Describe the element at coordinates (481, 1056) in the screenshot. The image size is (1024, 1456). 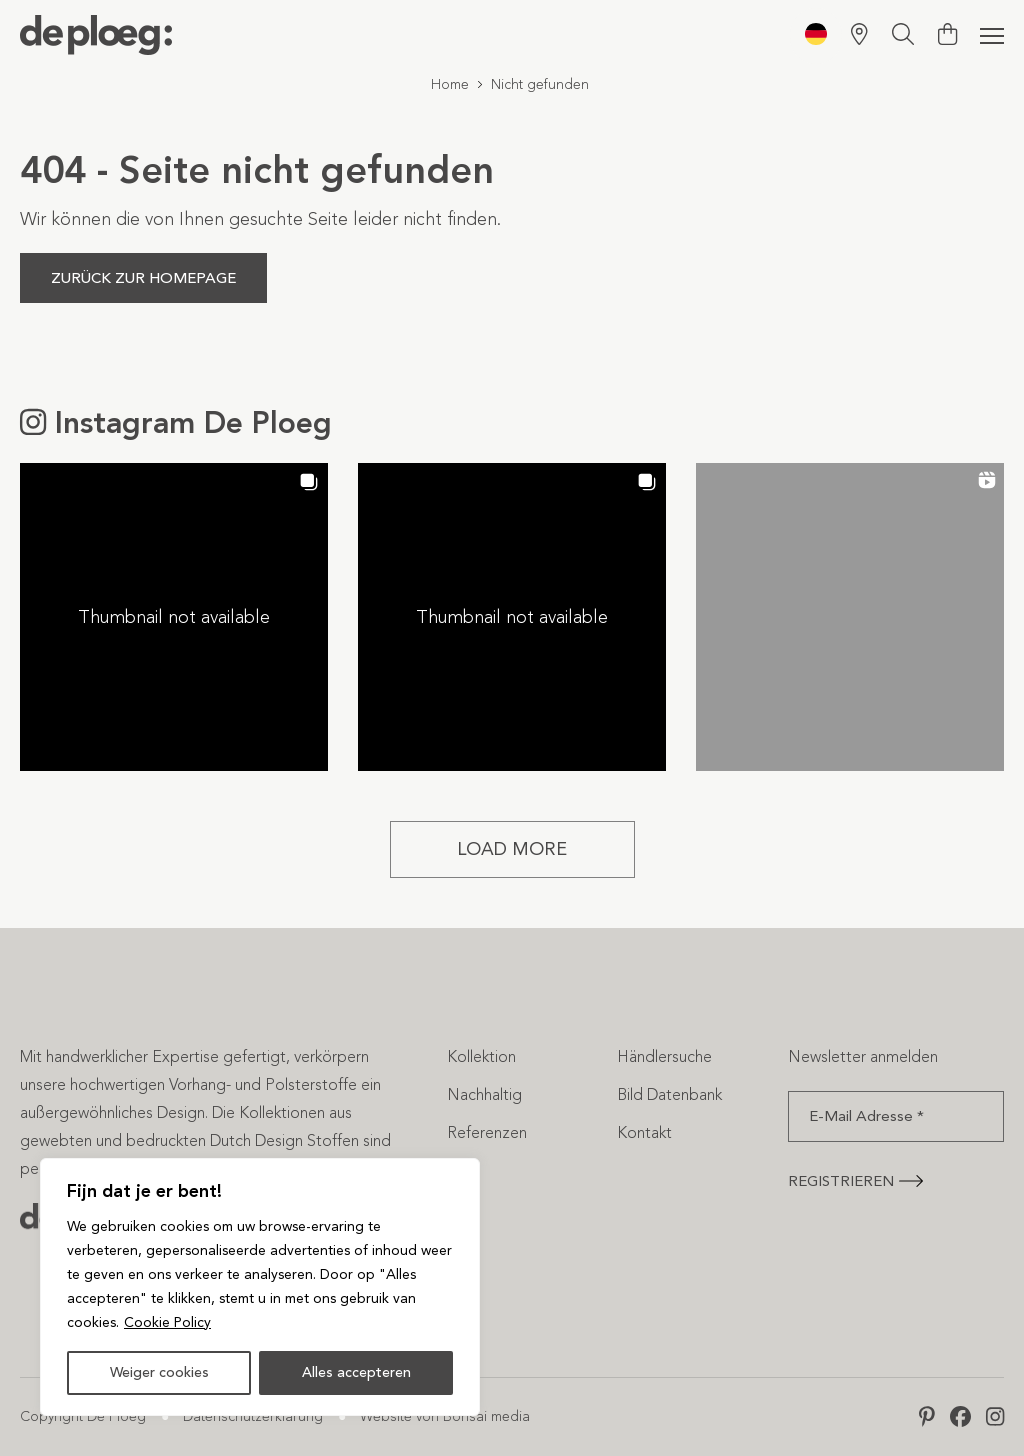
I see `Kollektion` at that location.